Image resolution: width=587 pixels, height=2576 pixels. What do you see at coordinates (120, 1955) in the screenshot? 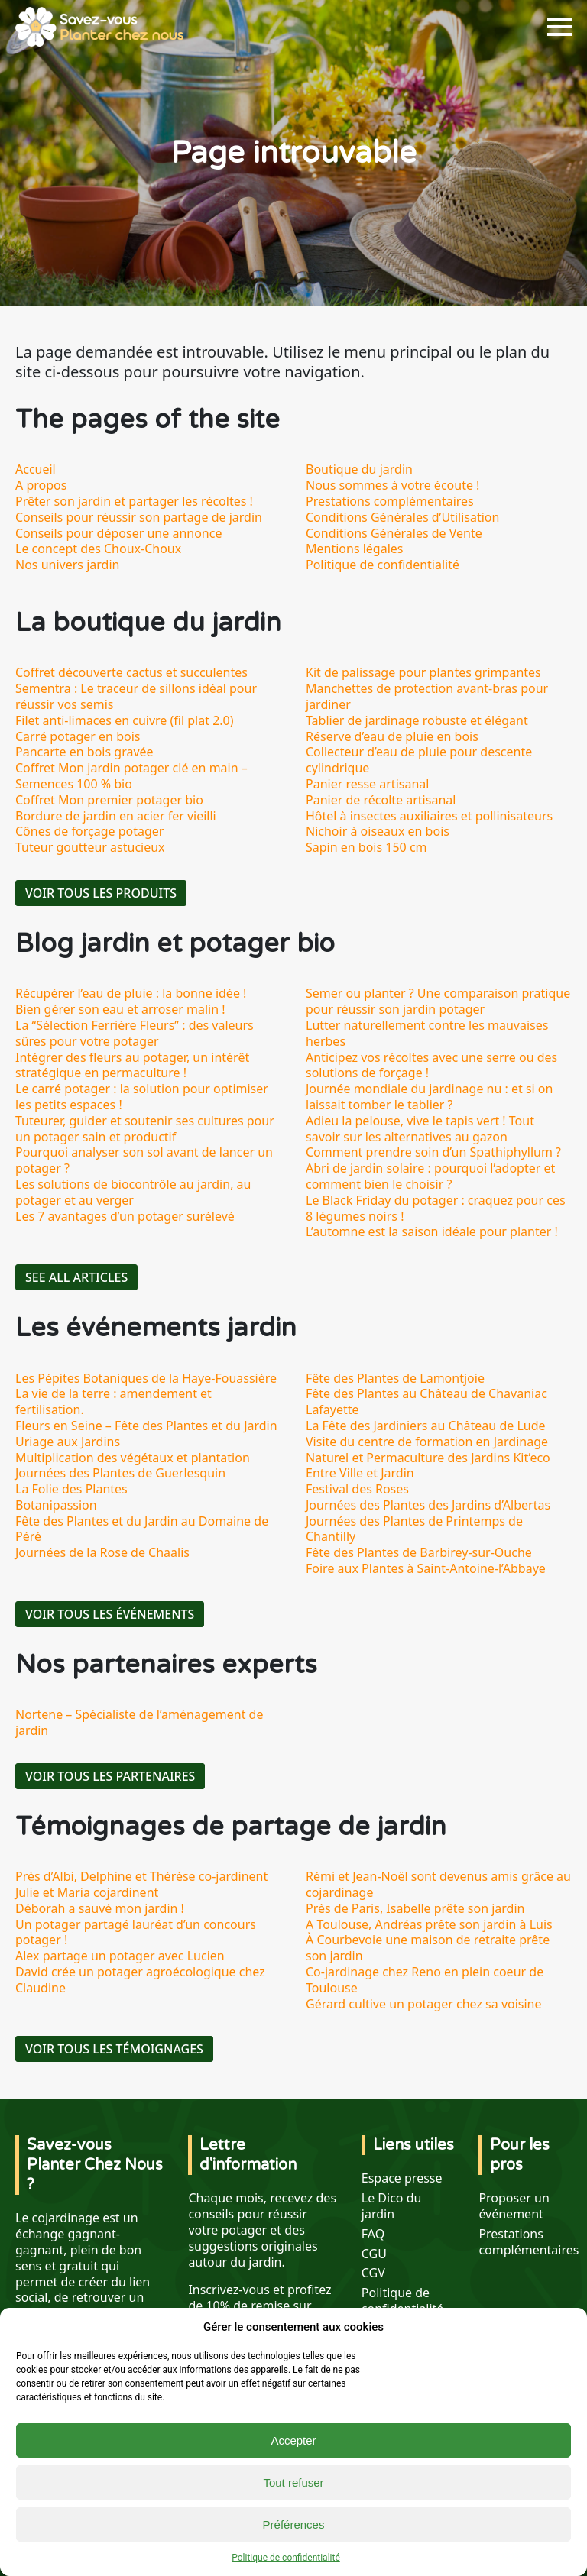
I see `Alex partage un potager avec Lucien` at bounding box center [120, 1955].